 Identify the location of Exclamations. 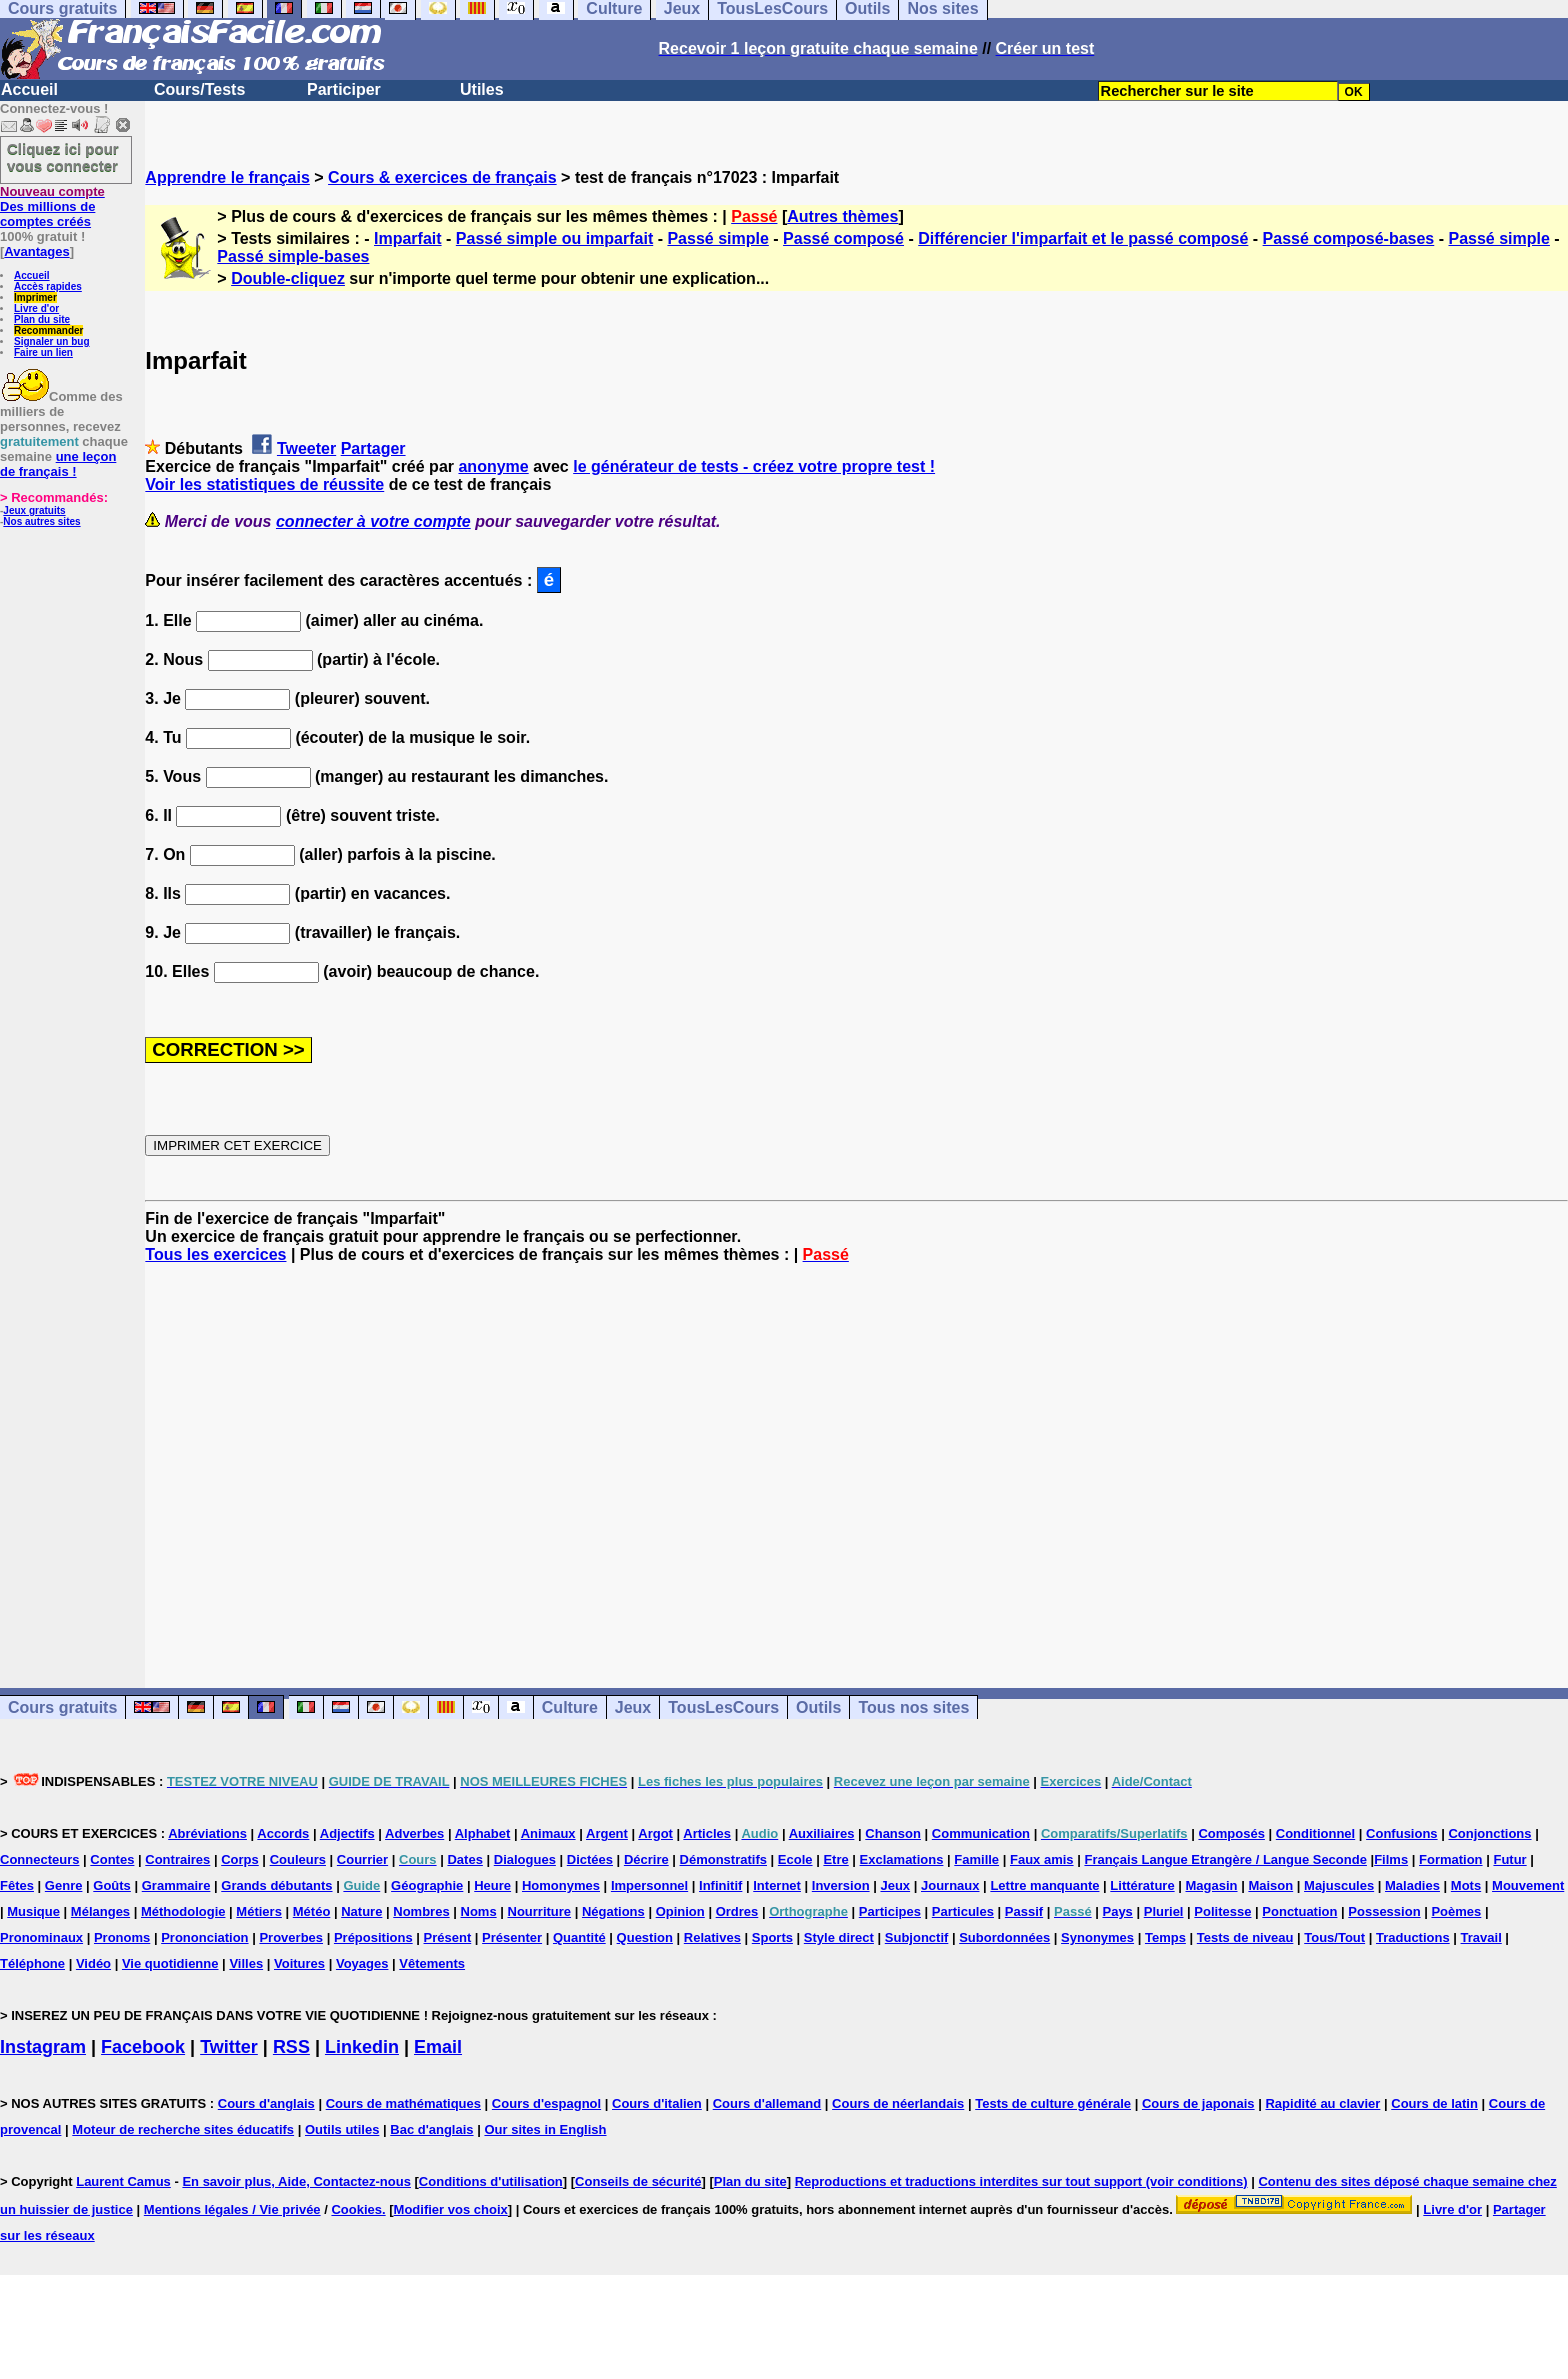
(902, 1859).